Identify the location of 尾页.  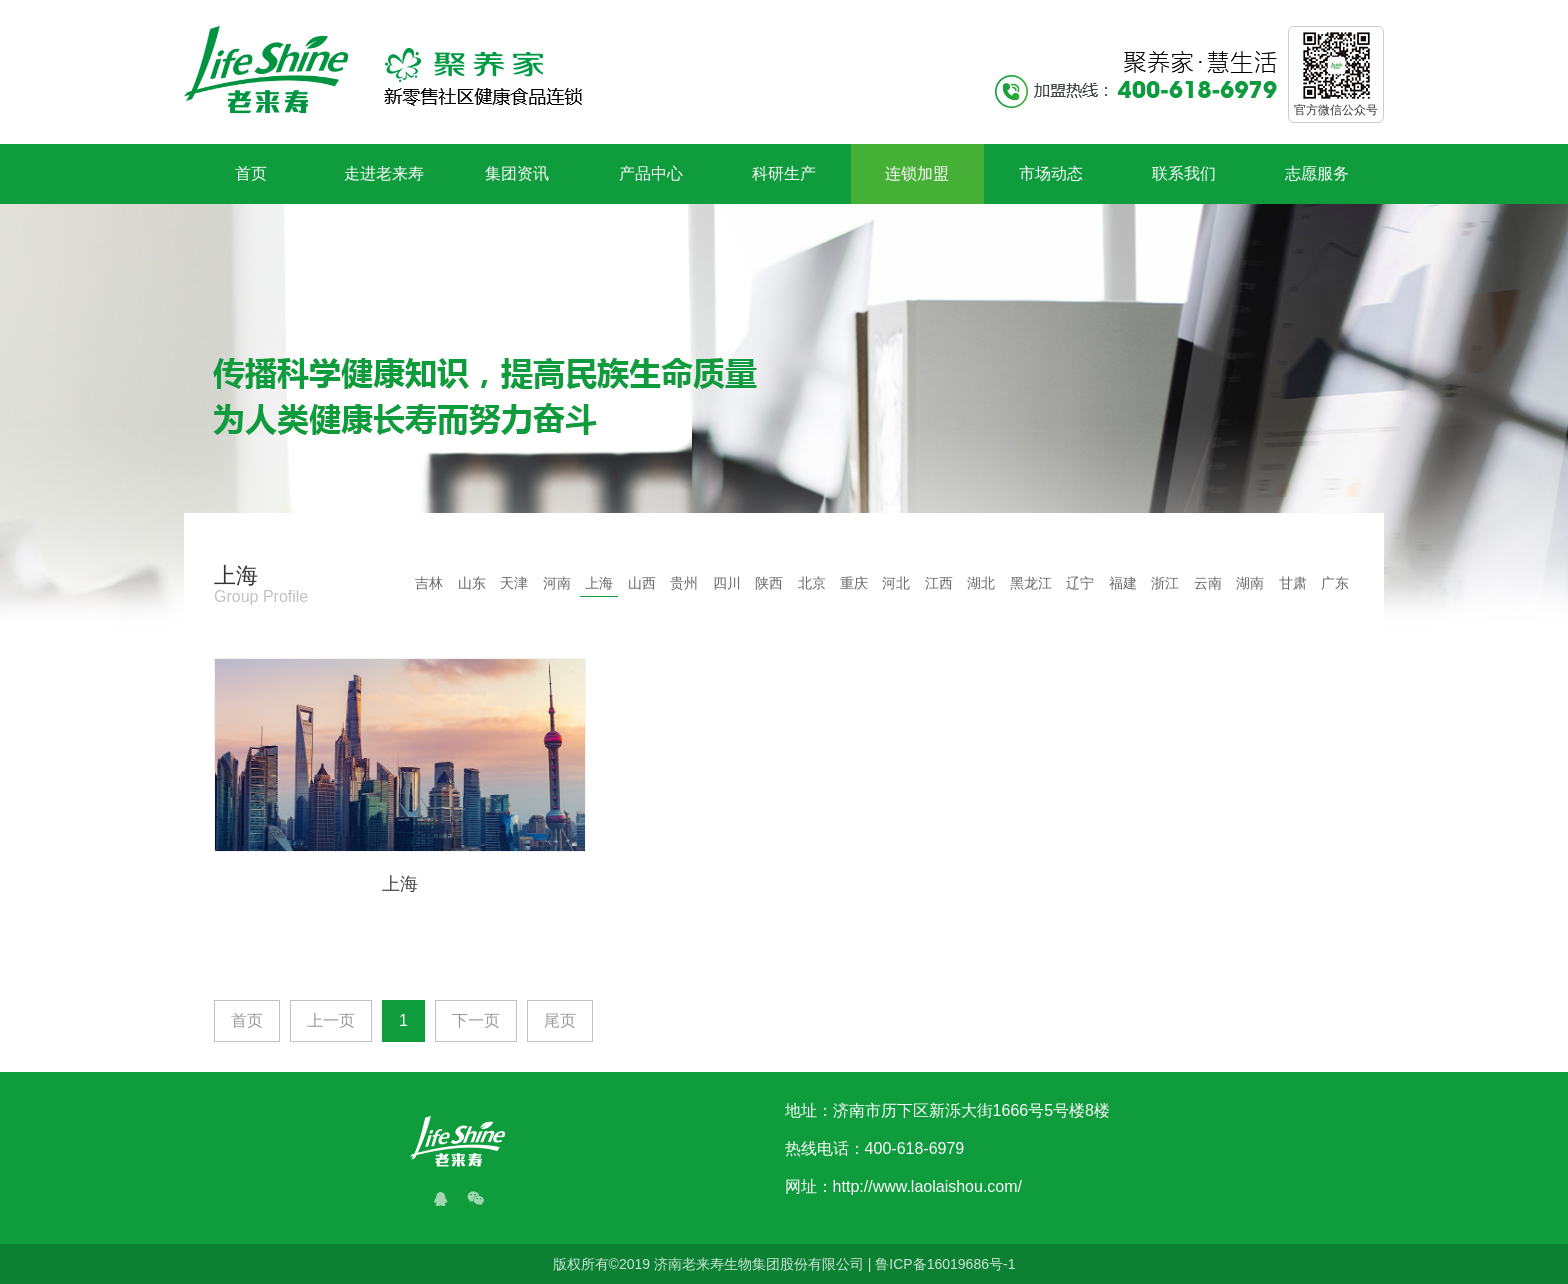
(560, 1020).